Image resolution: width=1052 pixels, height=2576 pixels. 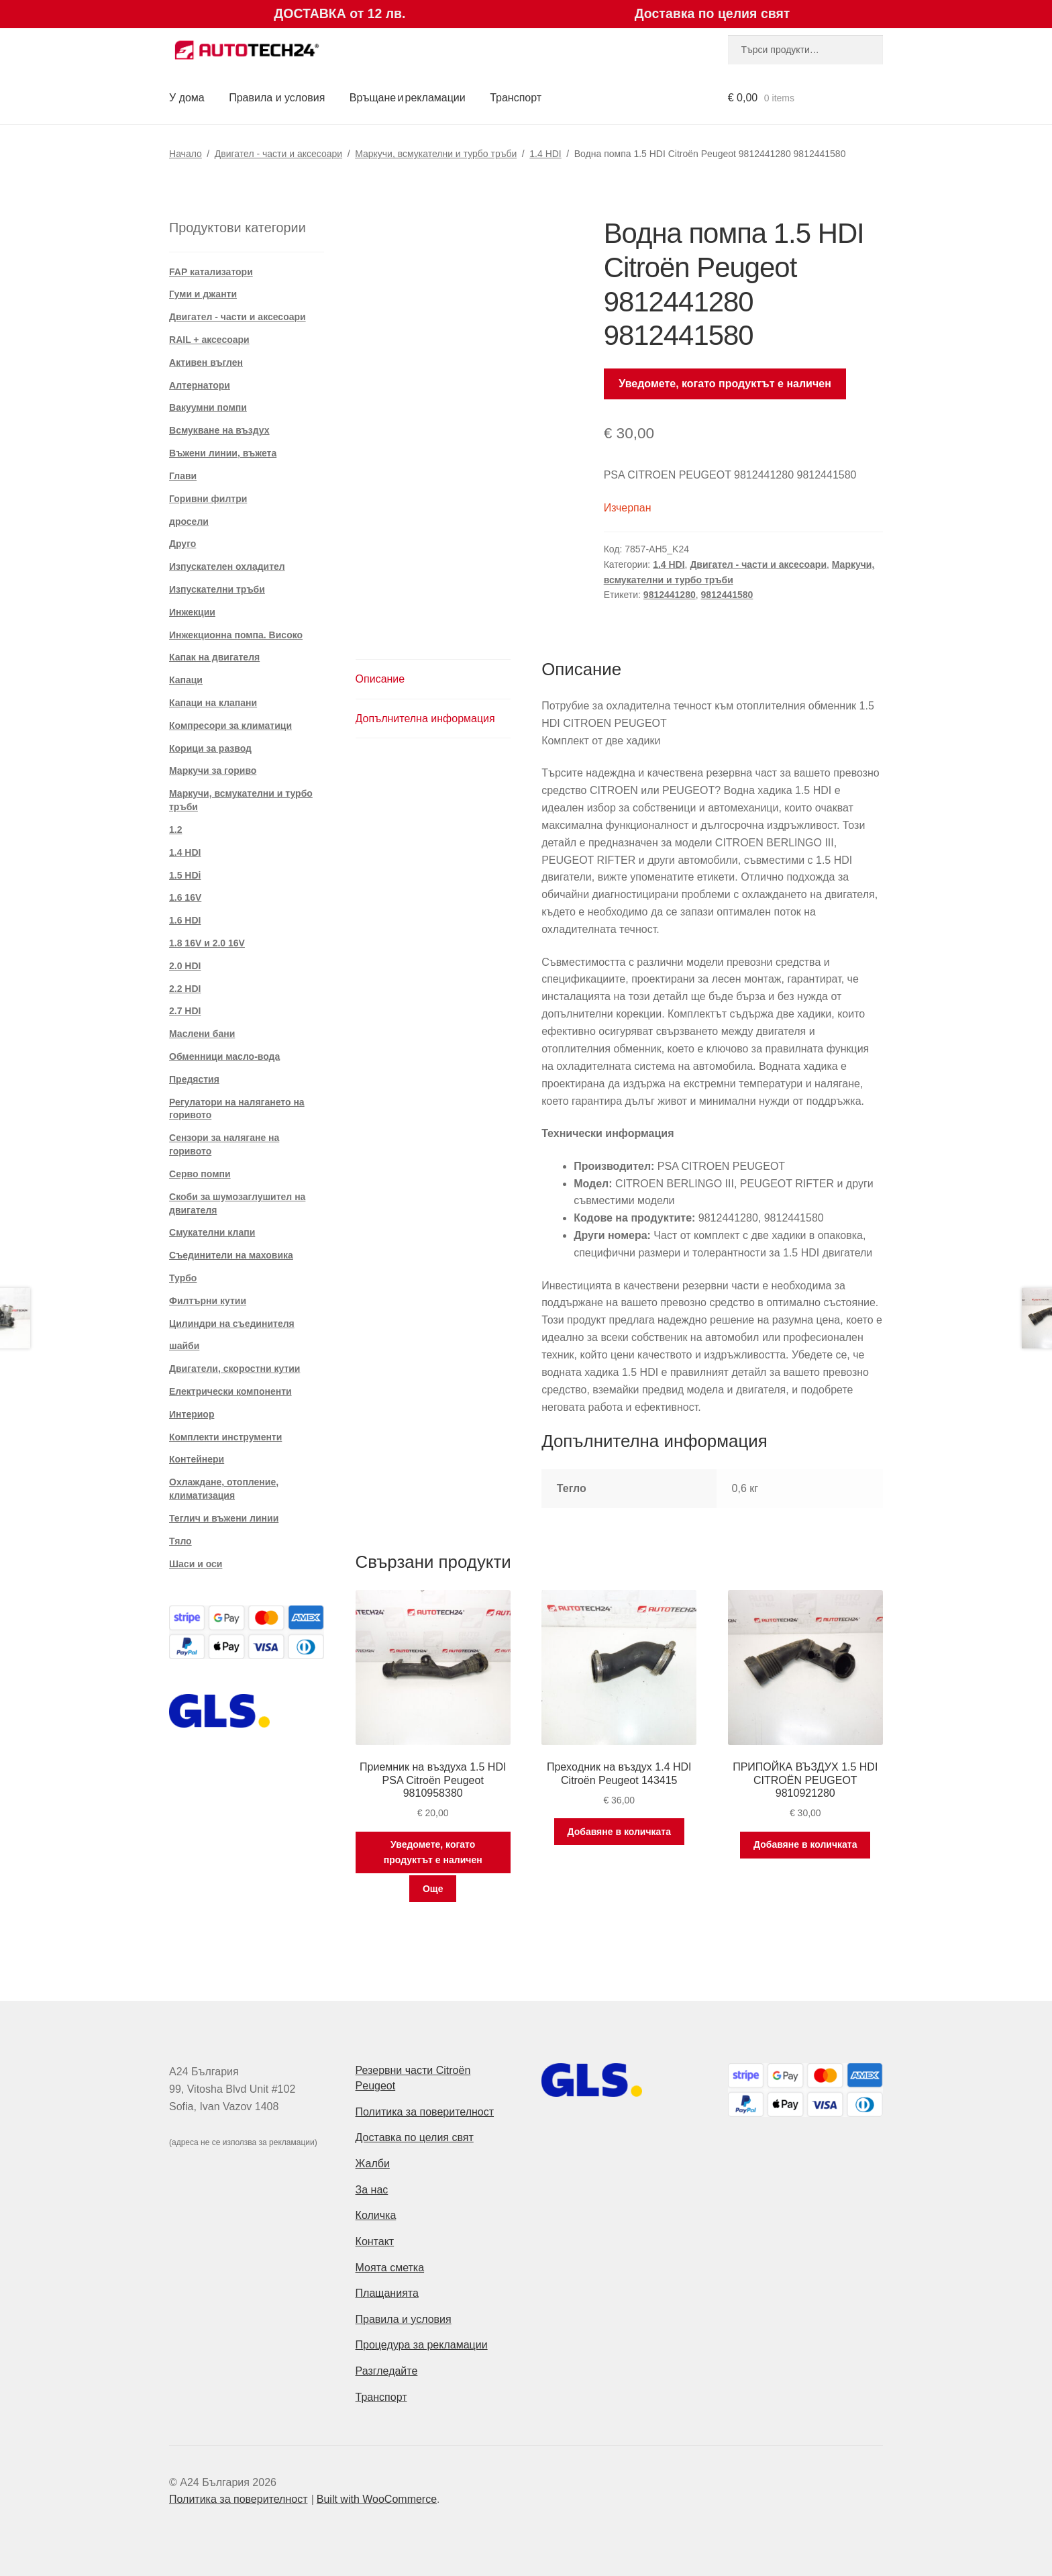 I want to click on шайби, so click(x=184, y=1345).